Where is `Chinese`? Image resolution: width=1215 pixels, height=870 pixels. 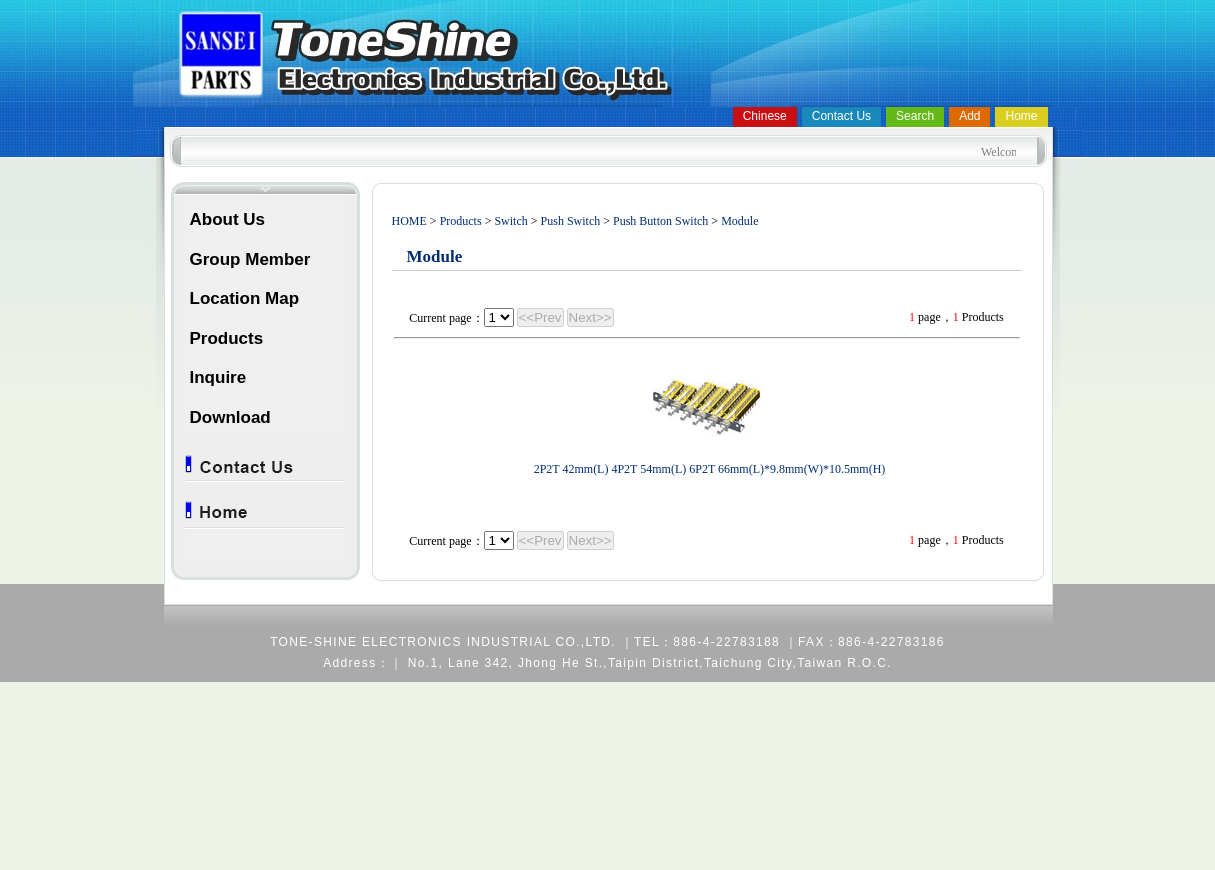 Chinese is located at coordinates (765, 116).